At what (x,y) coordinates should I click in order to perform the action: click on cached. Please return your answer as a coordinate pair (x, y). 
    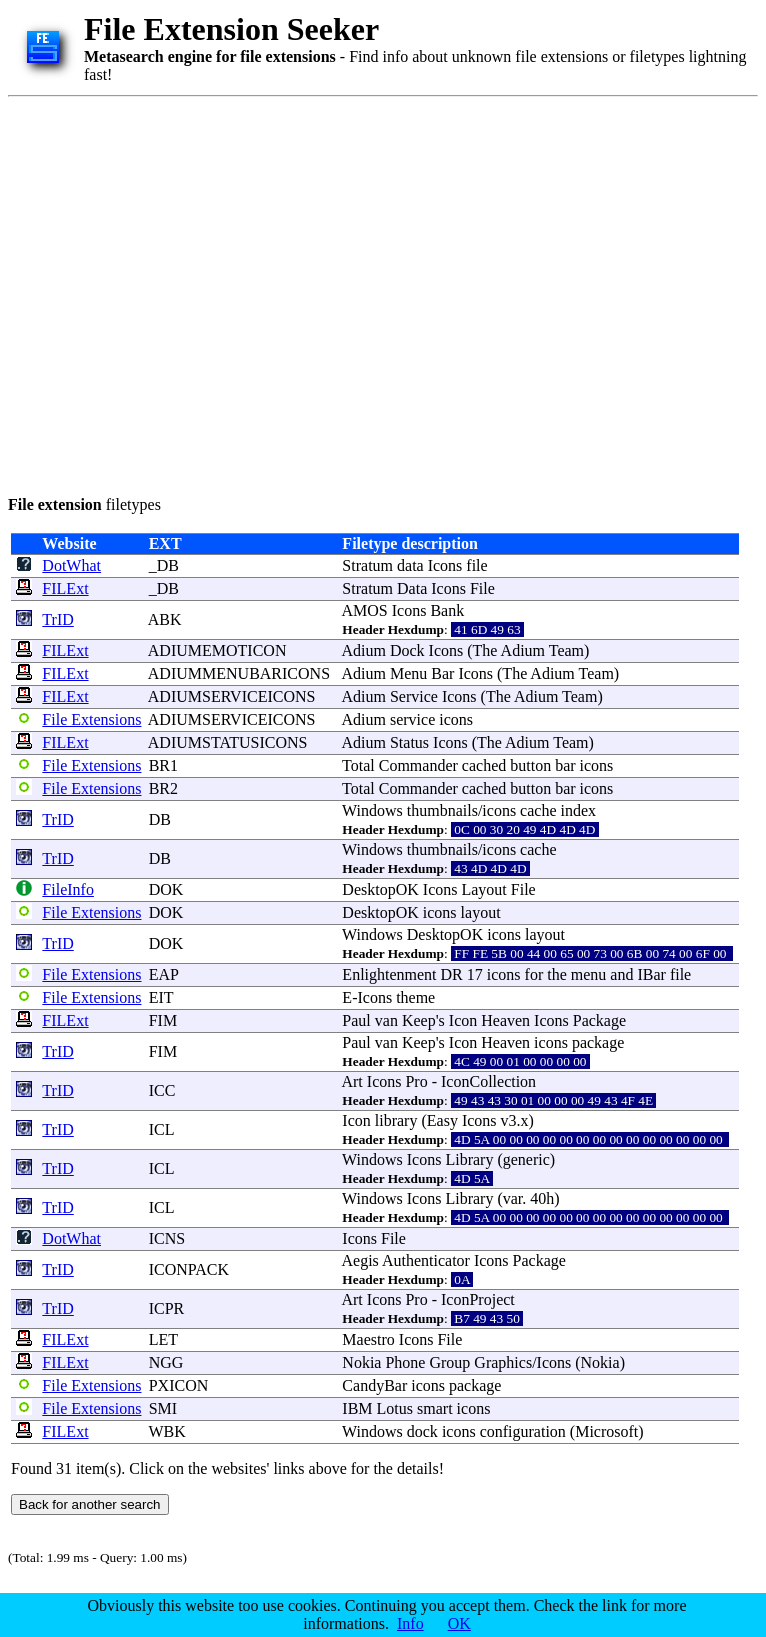
    Looking at the image, I should click on (484, 765).